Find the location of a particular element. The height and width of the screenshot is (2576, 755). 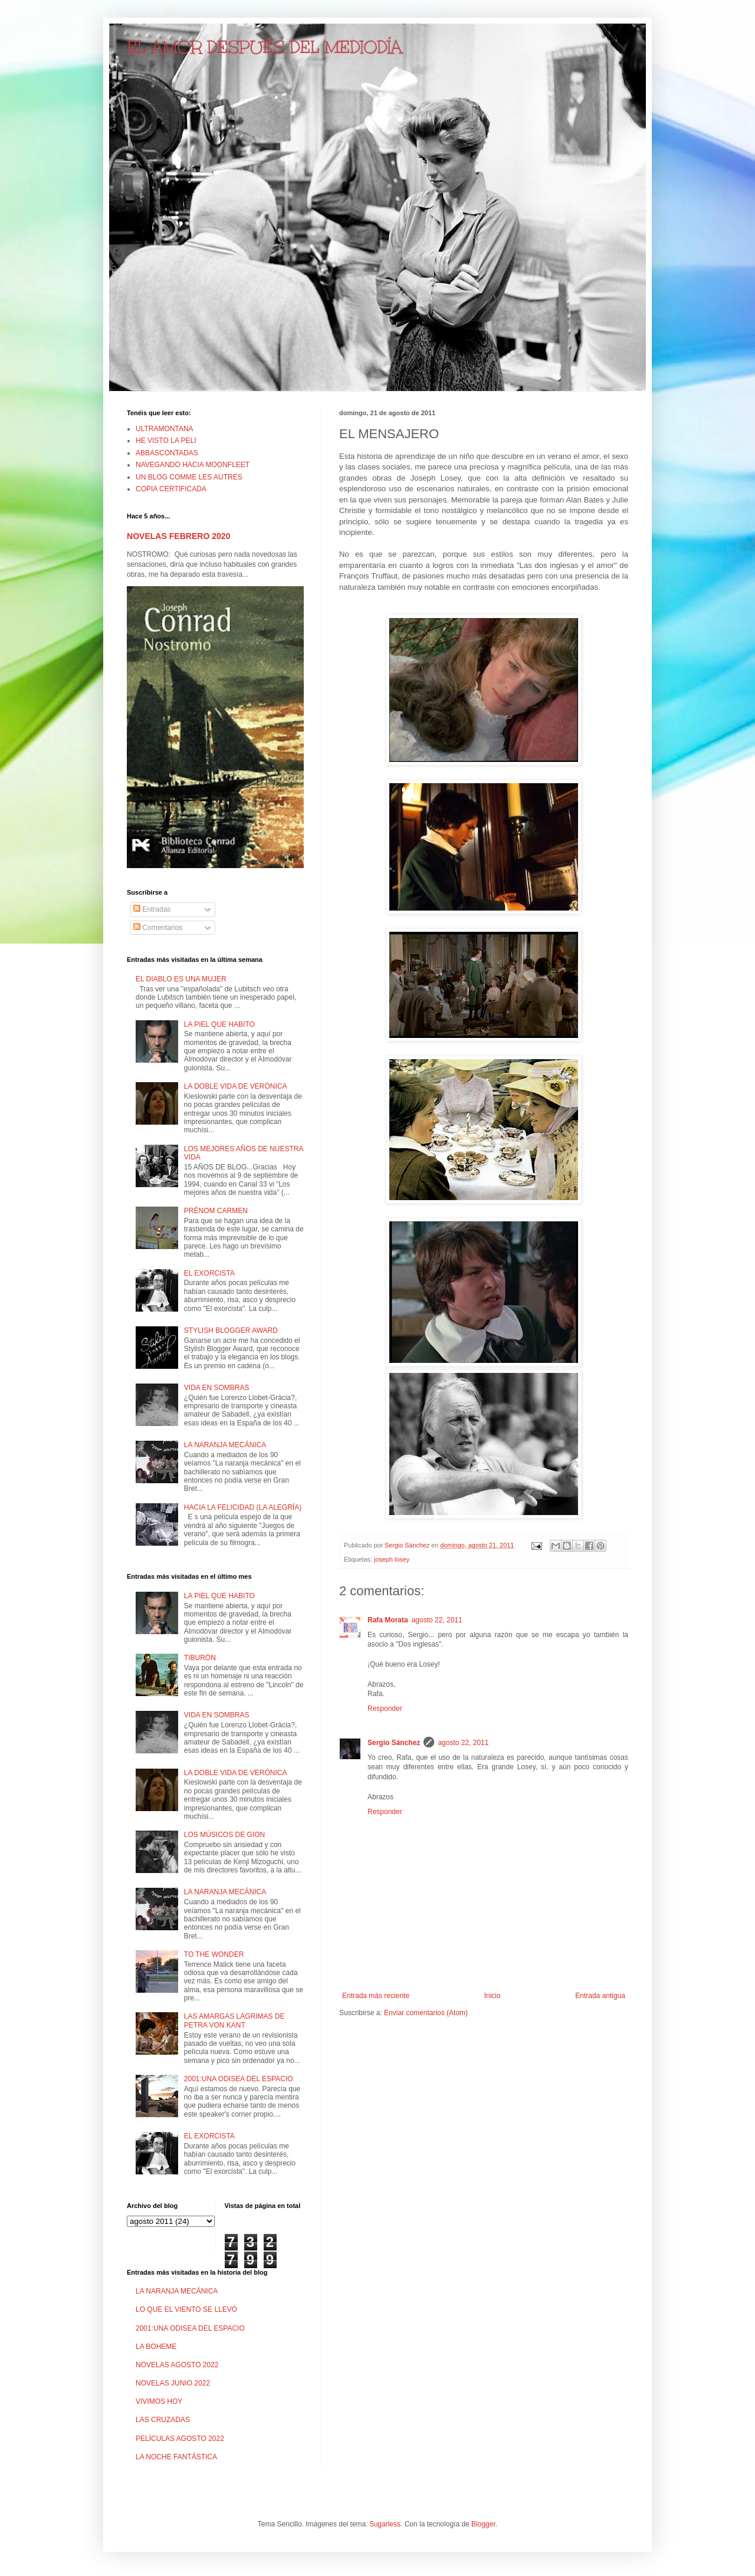

EL EXORCISTA is located at coordinates (209, 1273).